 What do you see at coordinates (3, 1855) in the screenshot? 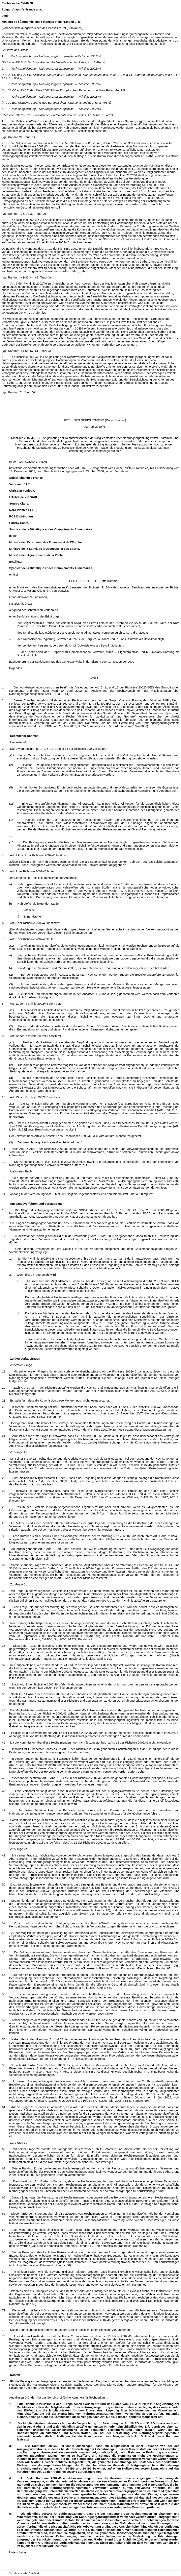
I see `49` at bounding box center [3, 1855].